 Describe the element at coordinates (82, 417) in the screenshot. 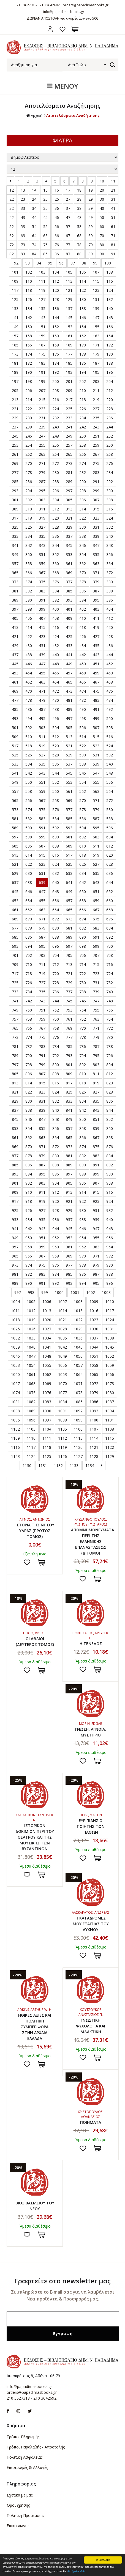

I see `234` at that location.